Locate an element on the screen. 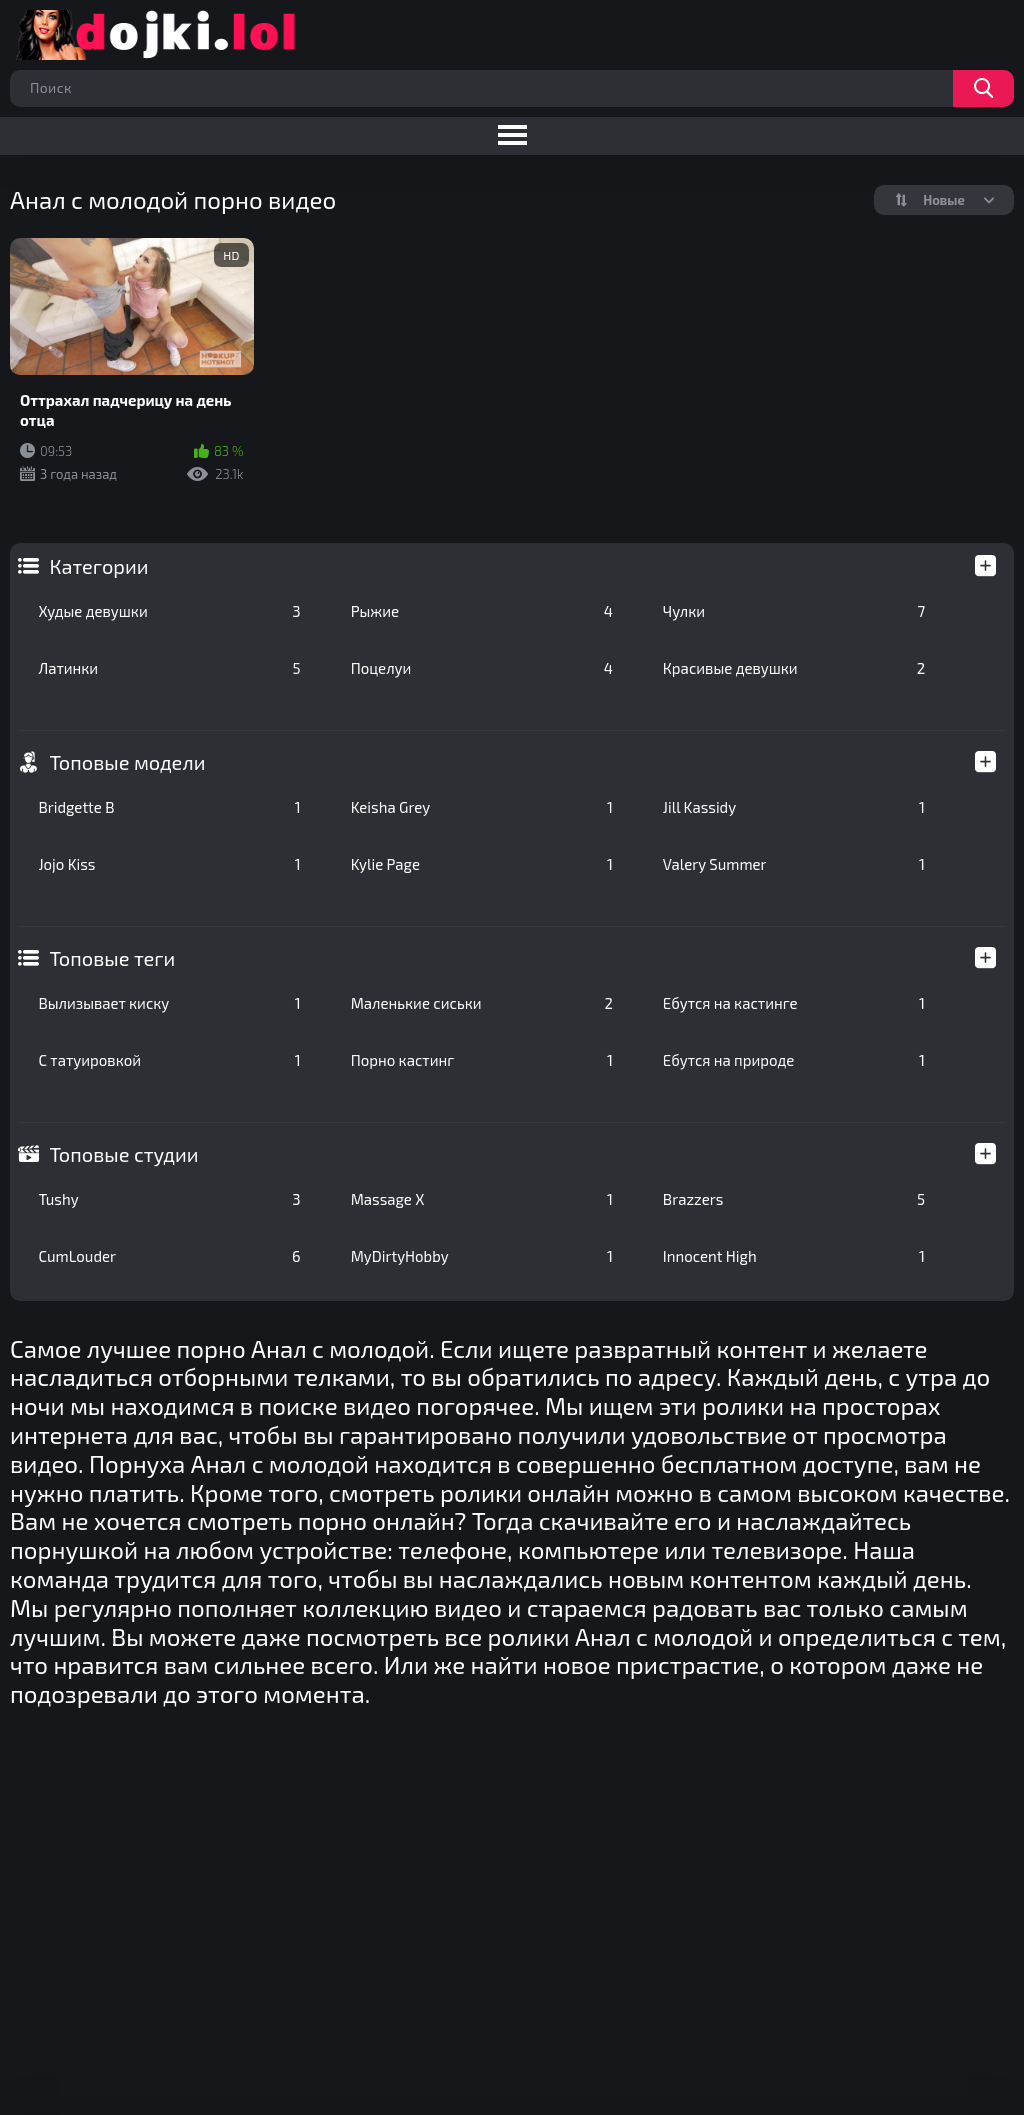  Keisha Grey is located at coordinates (482, 807).